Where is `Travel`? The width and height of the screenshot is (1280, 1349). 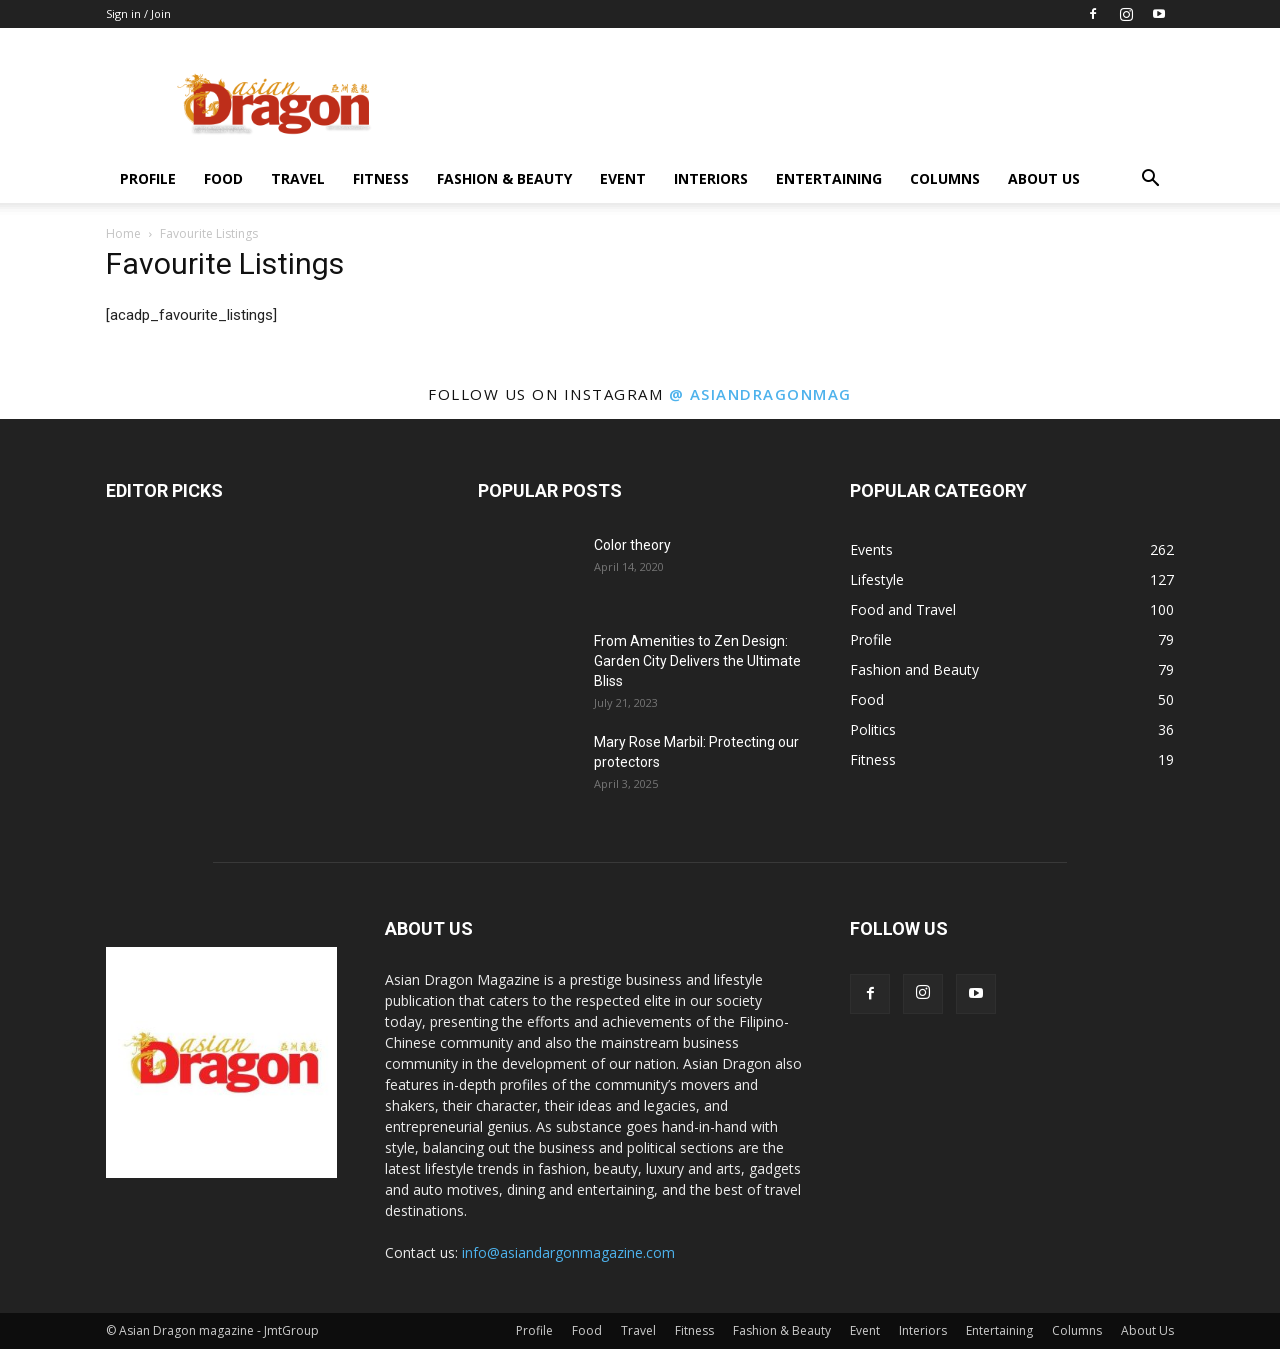 Travel is located at coordinates (298, 178).